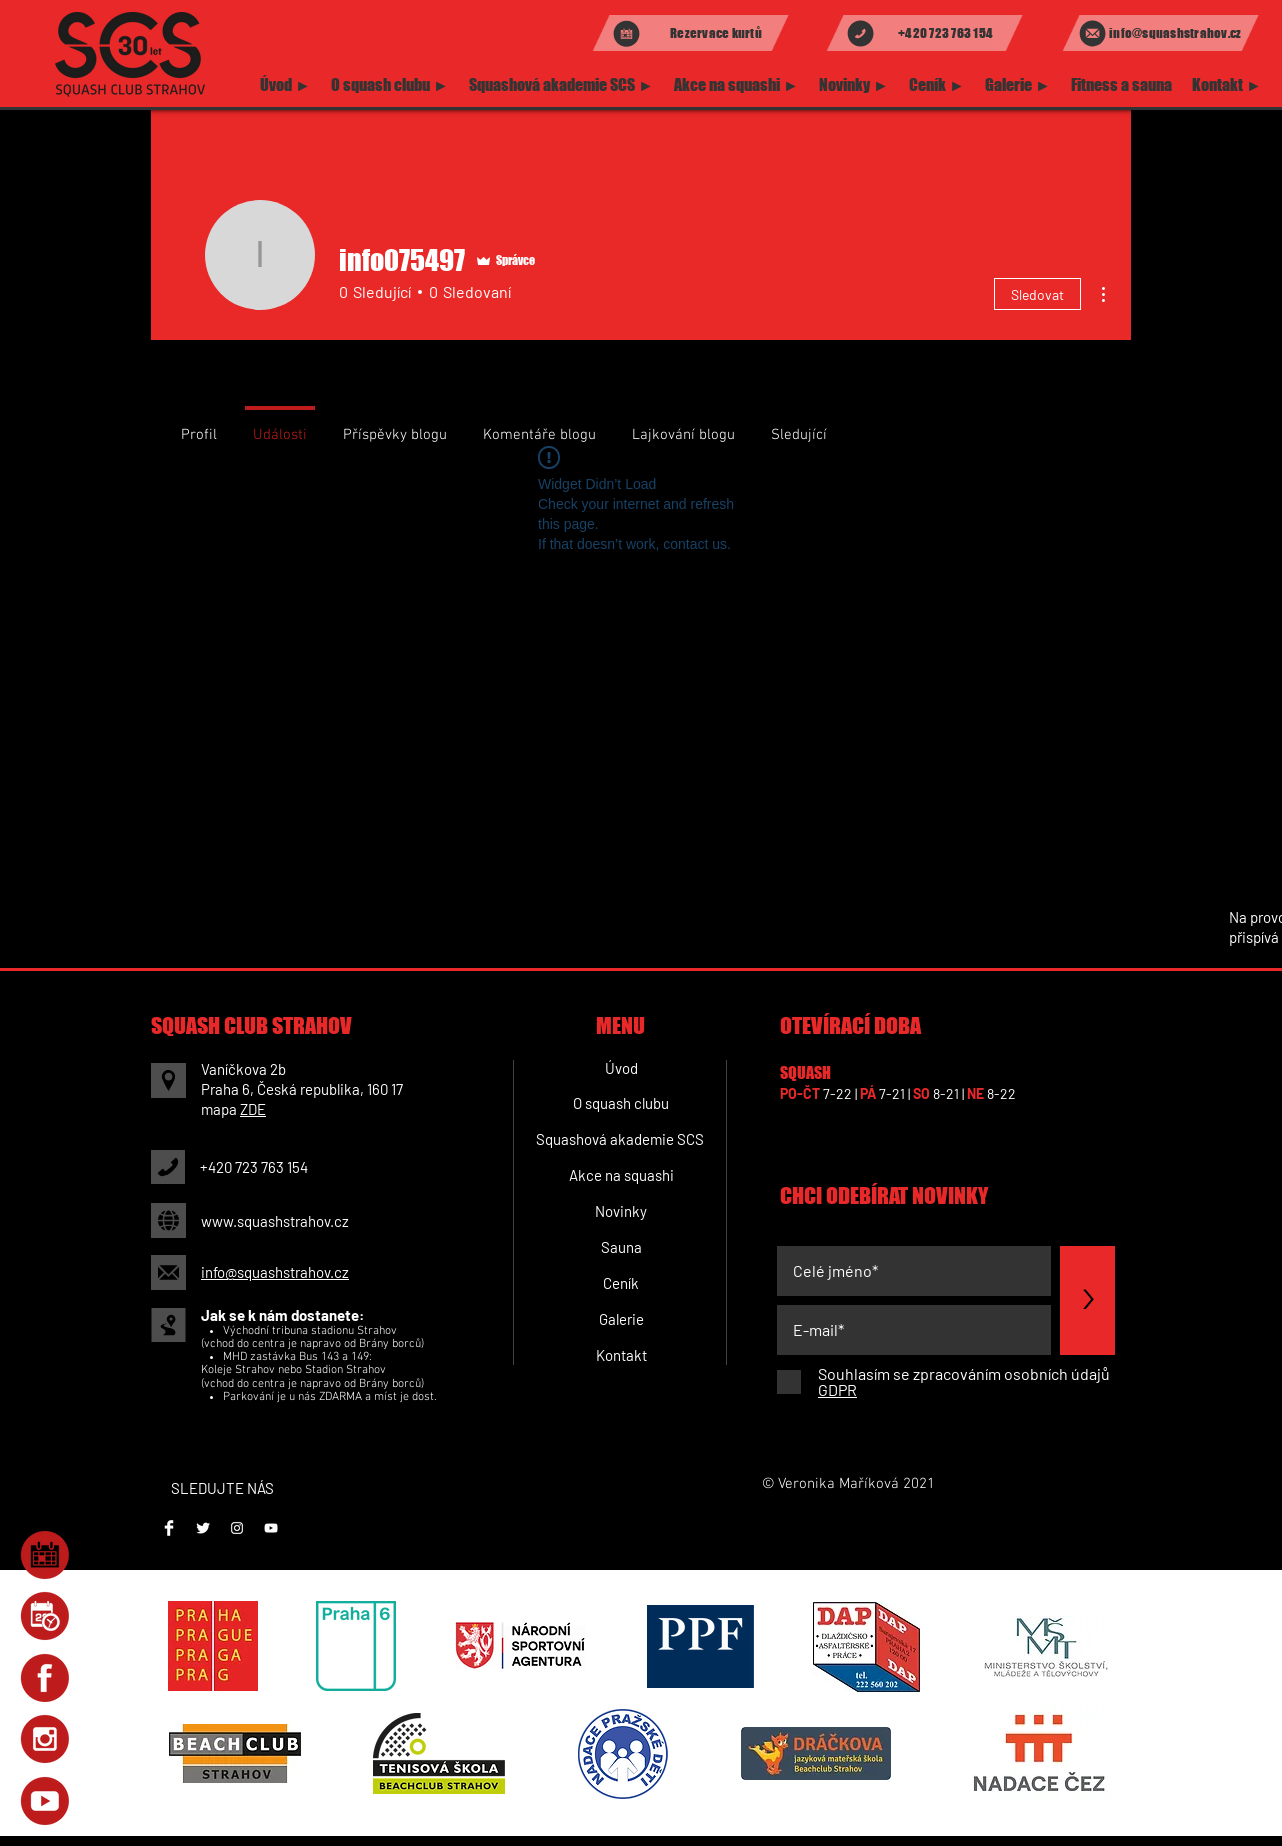  What do you see at coordinates (621, 1103) in the screenshot?
I see `[O squash clubu]` at bounding box center [621, 1103].